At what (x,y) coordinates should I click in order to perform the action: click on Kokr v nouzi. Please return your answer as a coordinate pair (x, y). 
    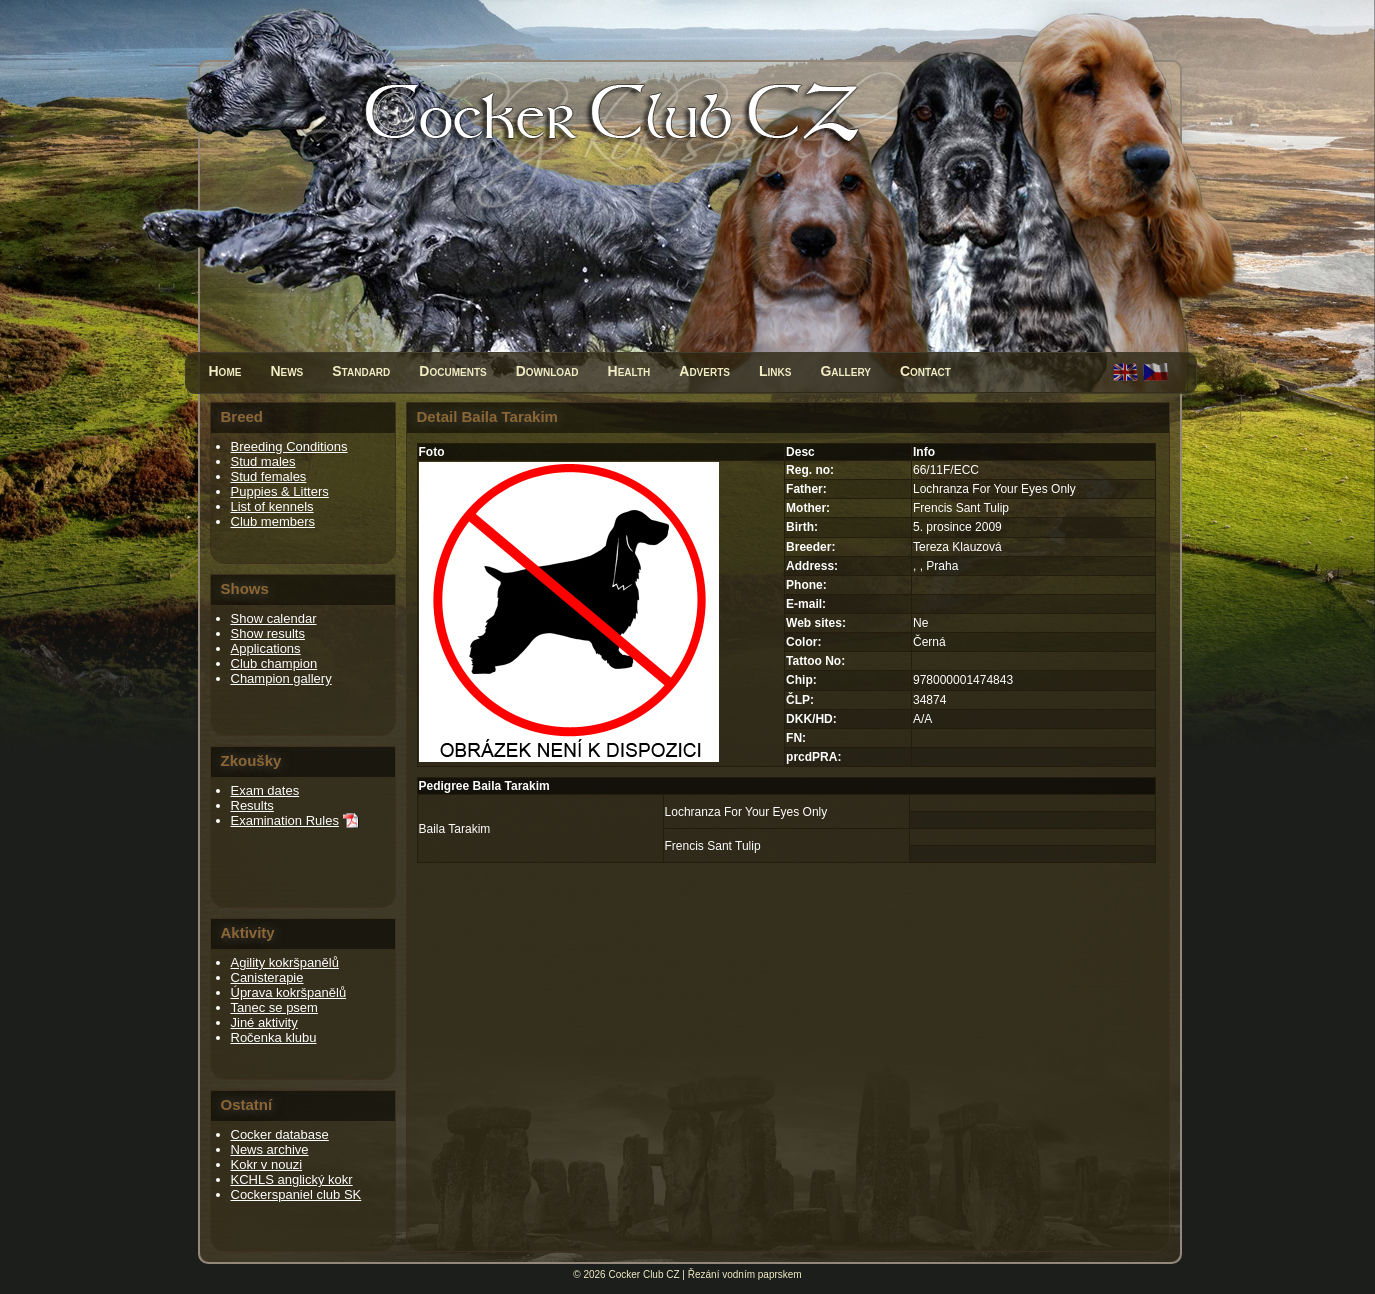
    Looking at the image, I should click on (267, 1164).